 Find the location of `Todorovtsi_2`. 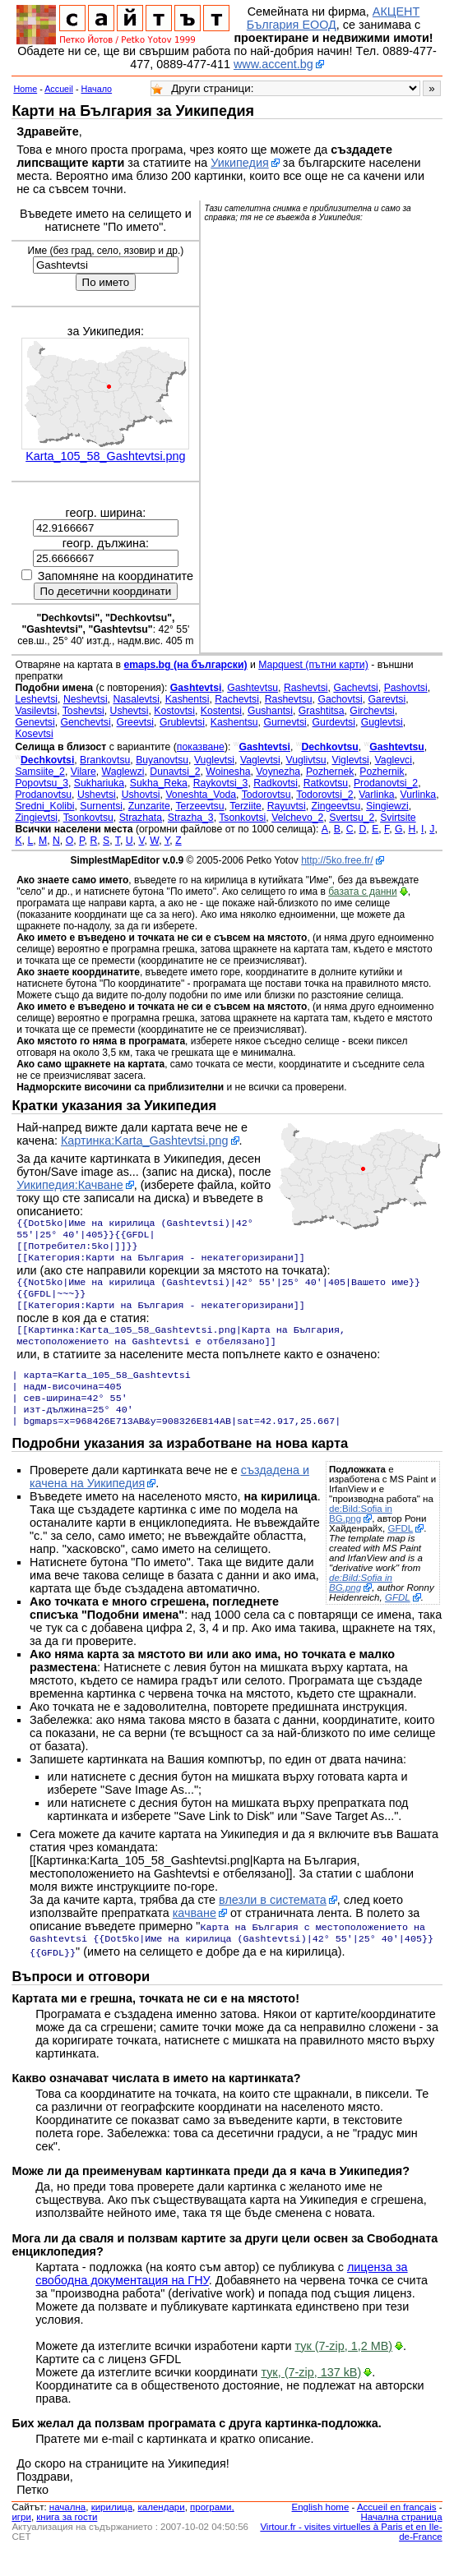

Todorovtsi_2 is located at coordinates (324, 794).